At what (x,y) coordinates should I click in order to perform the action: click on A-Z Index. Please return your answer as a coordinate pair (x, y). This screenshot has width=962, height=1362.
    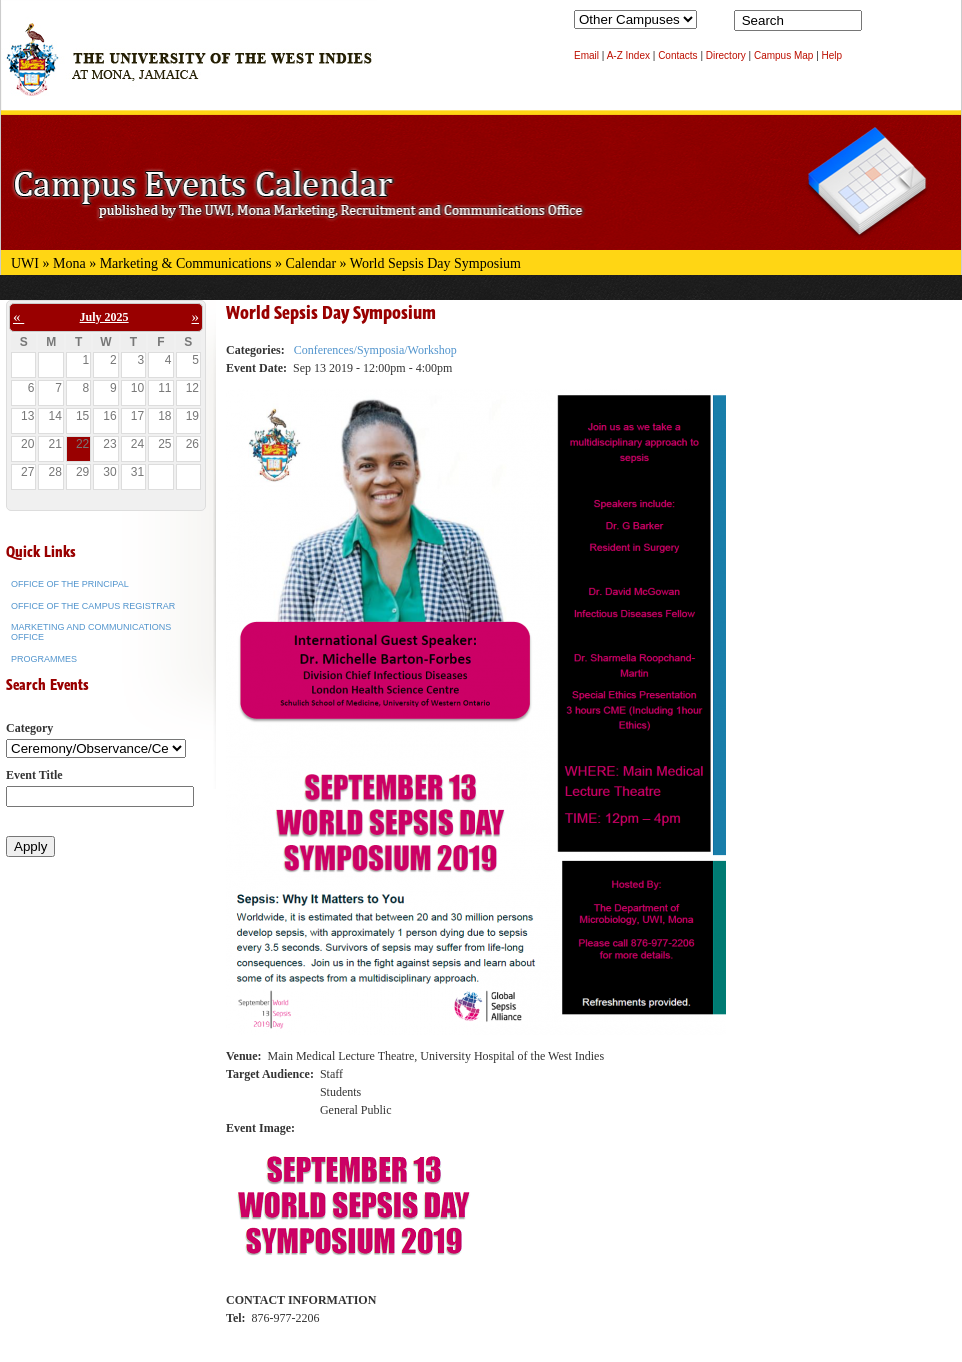
    Looking at the image, I should click on (628, 55).